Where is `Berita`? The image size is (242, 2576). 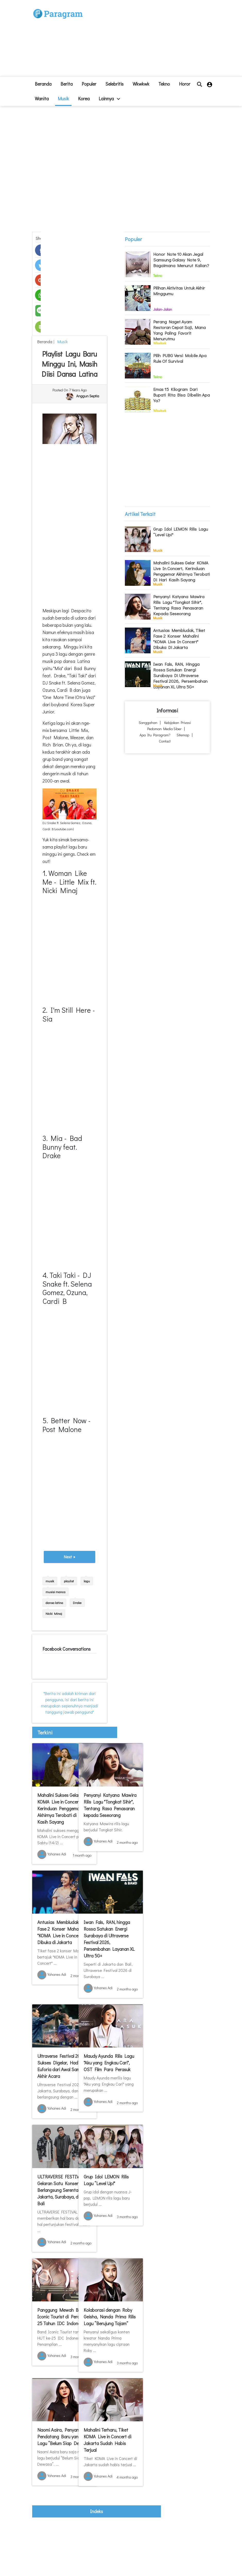 Berita is located at coordinates (66, 84).